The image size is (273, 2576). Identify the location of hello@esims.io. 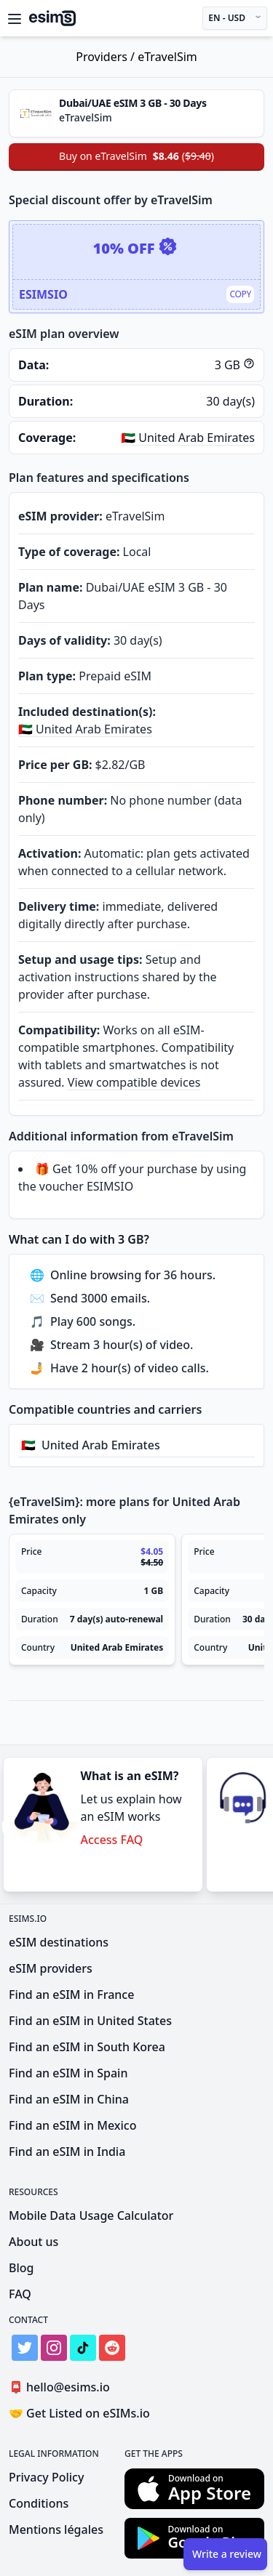
(62, 2387).